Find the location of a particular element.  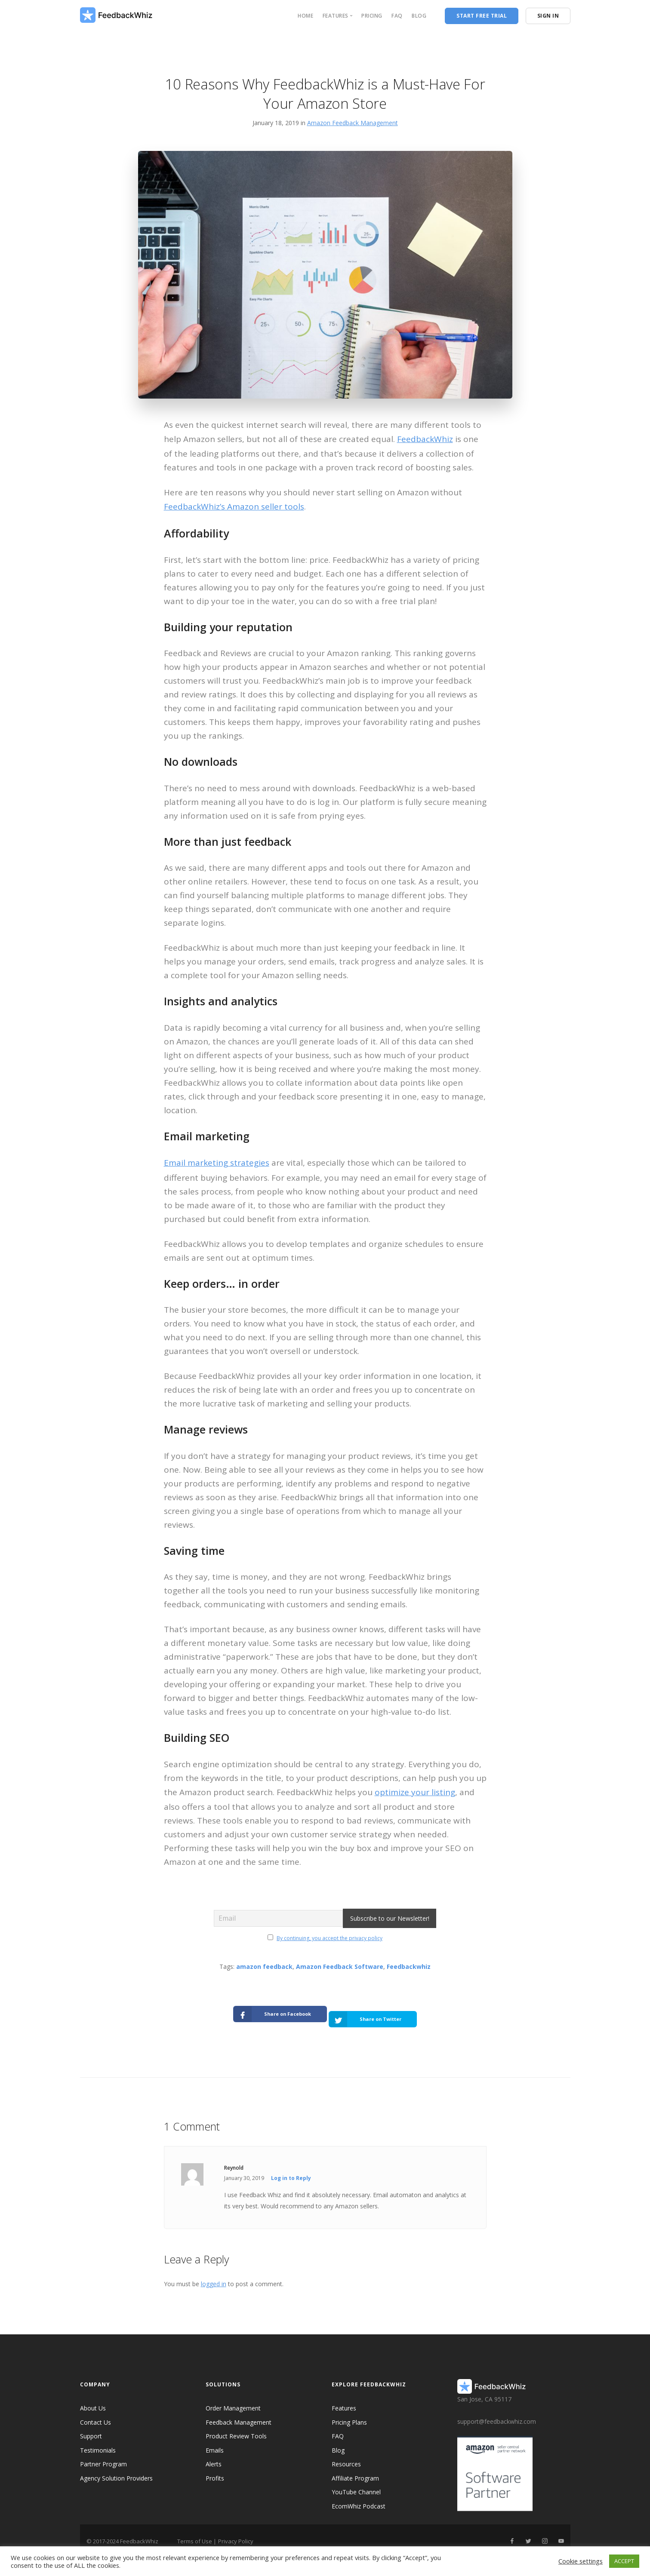

Emails is located at coordinates (215, 2442).